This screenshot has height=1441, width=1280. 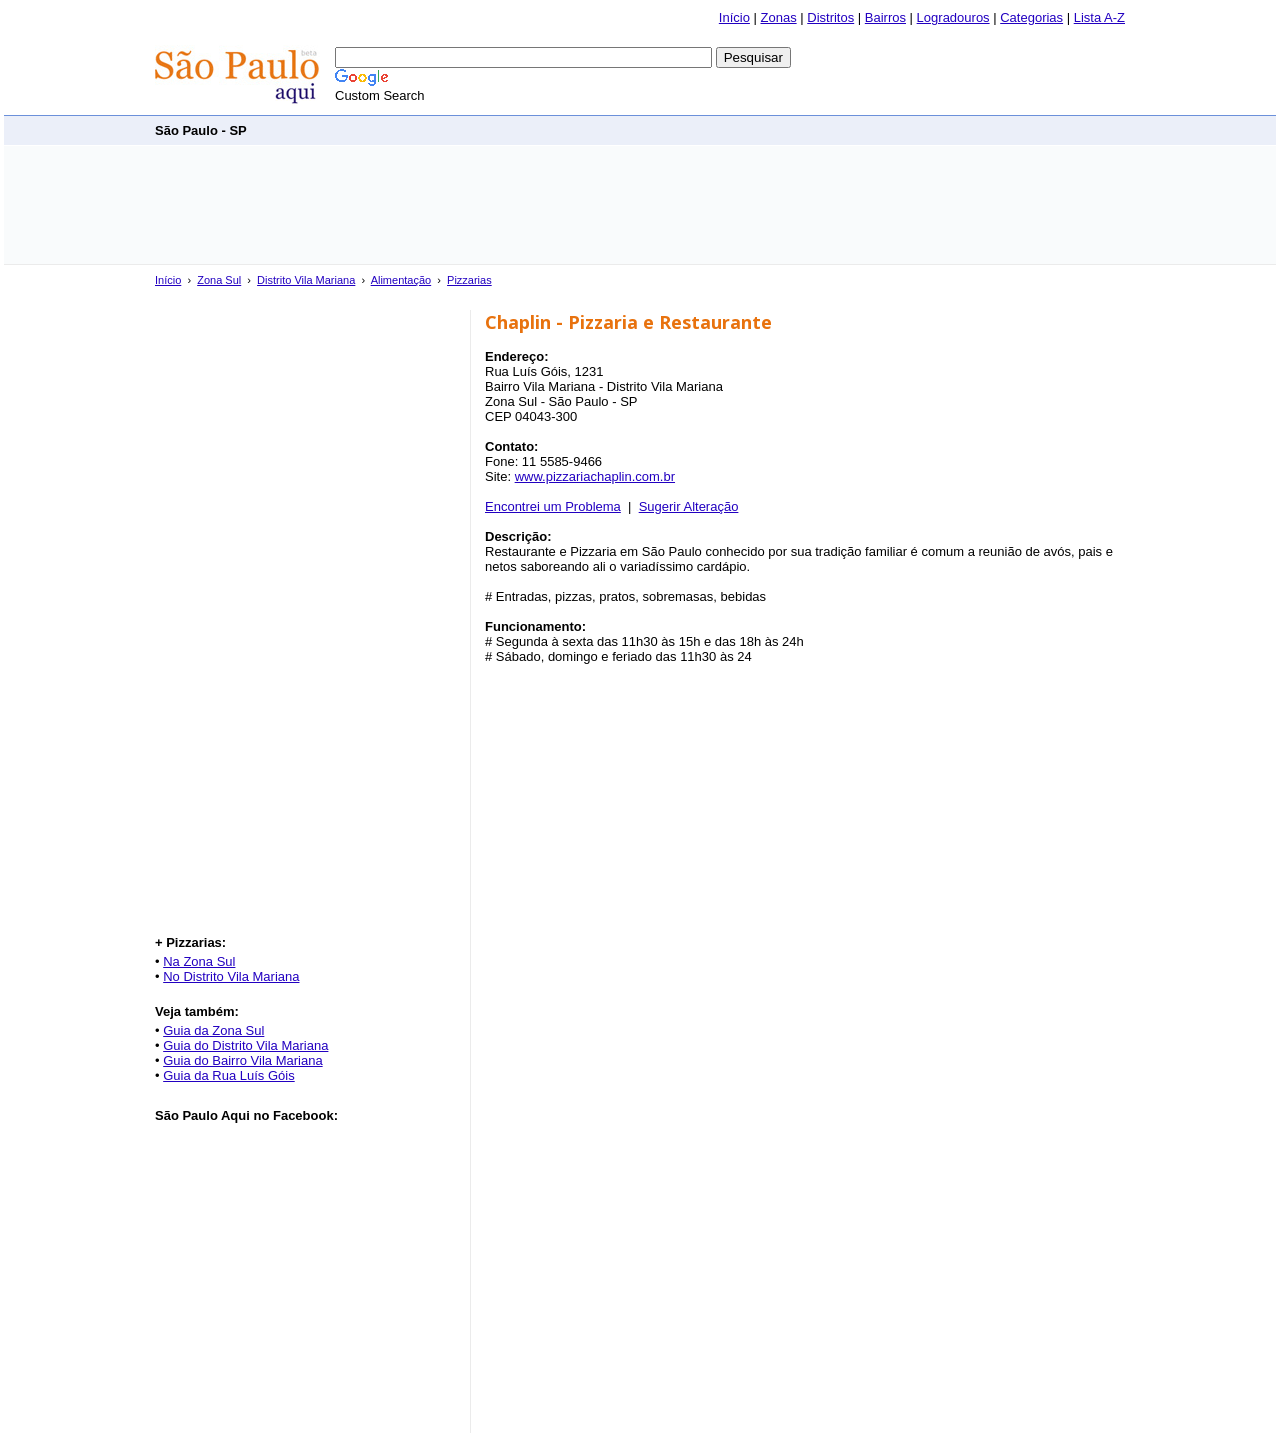 What do you see at coordinates (689, 506) in the screenshot?
I see `Sugerir Alteração` at bounding box center [689, 506].